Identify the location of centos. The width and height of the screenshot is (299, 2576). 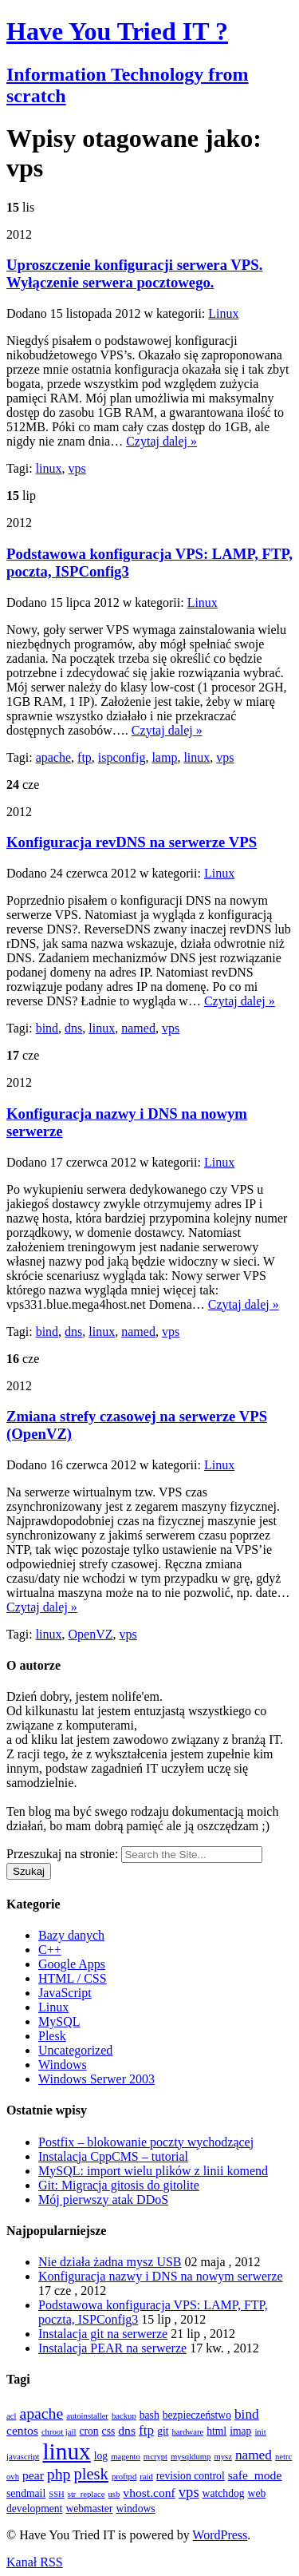
(22, 2430).